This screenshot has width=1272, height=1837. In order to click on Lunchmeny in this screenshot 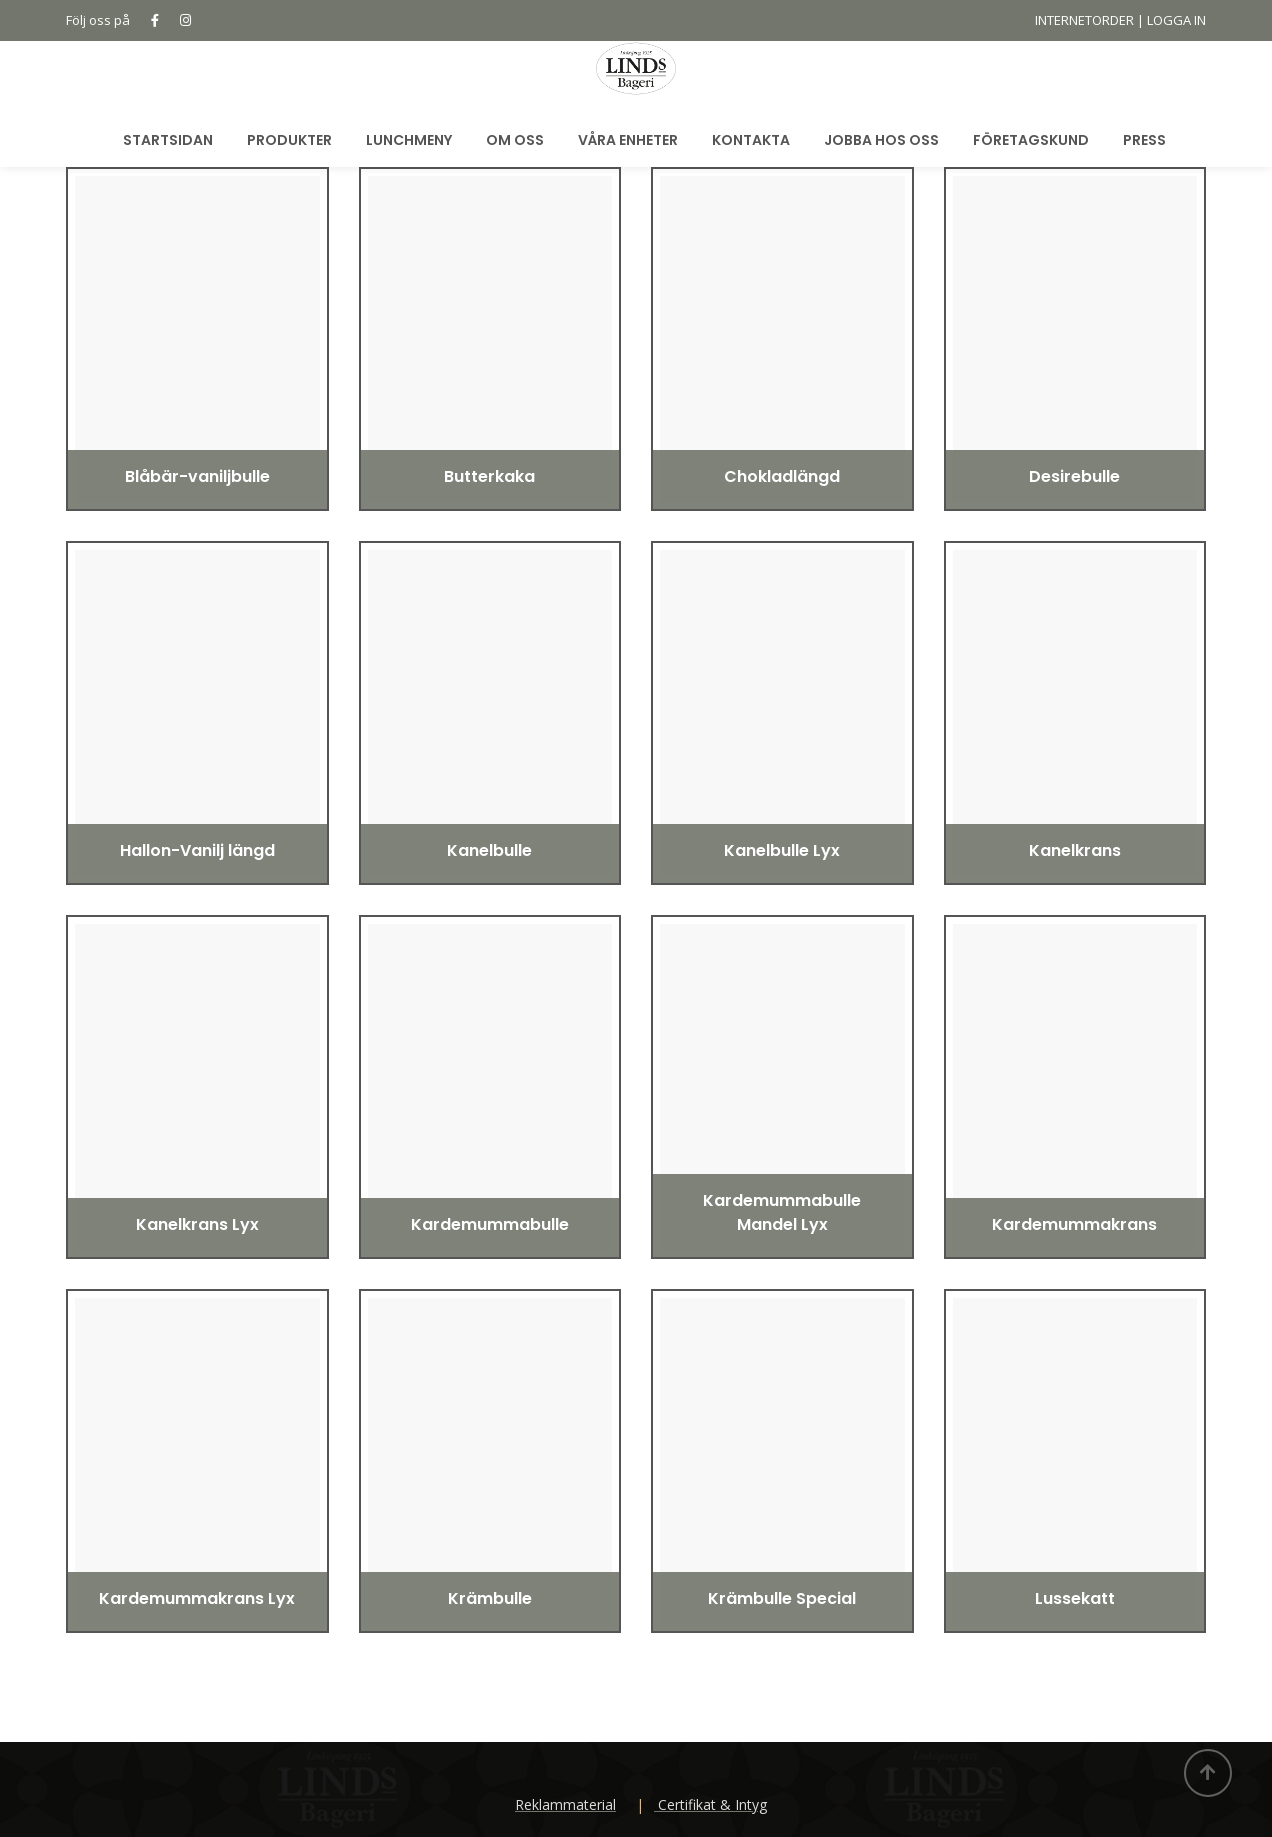, I will do `click(409, 140)`.